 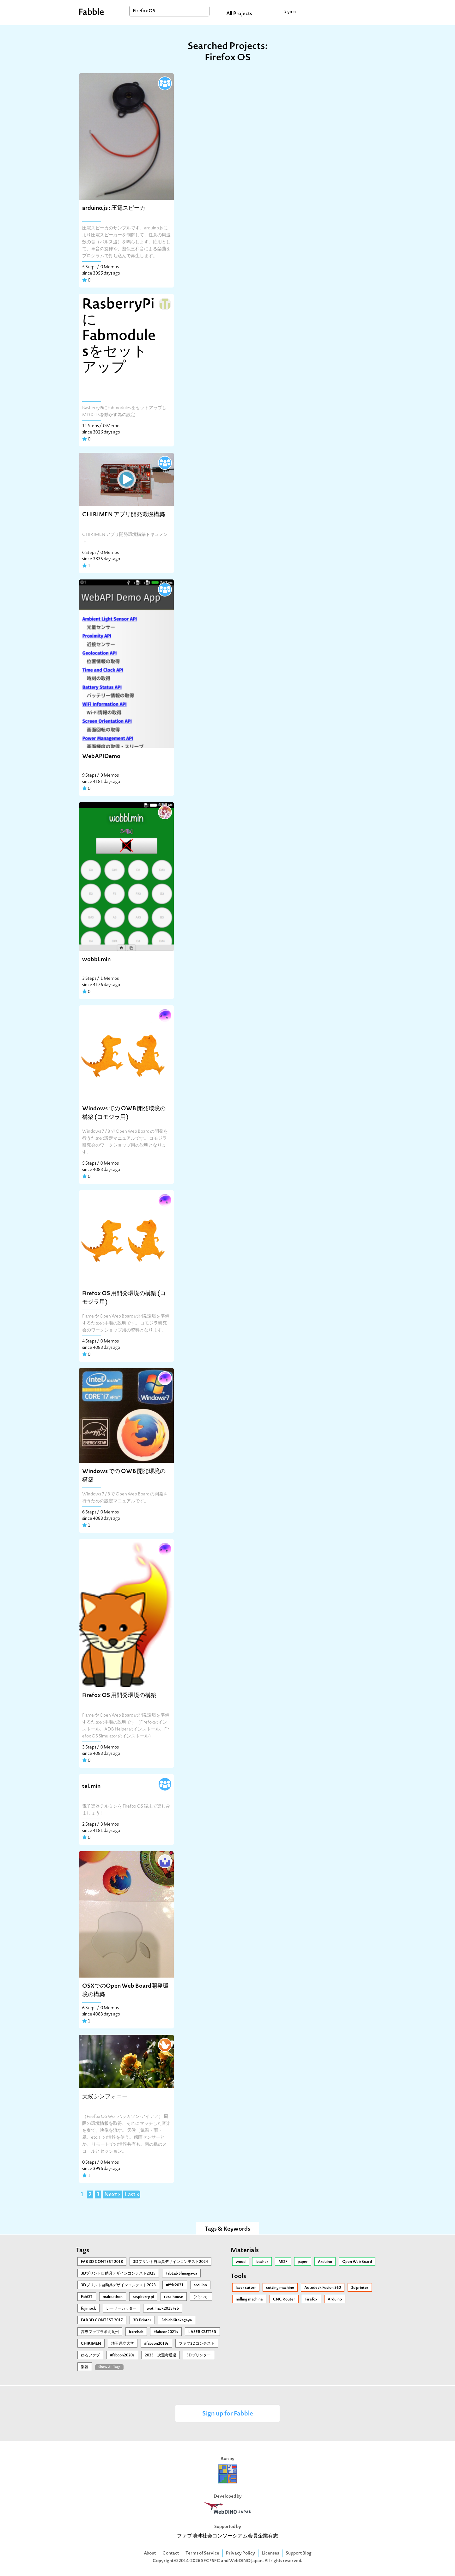 I want to click on SFC*SFC, so click(x=210, y=2561).